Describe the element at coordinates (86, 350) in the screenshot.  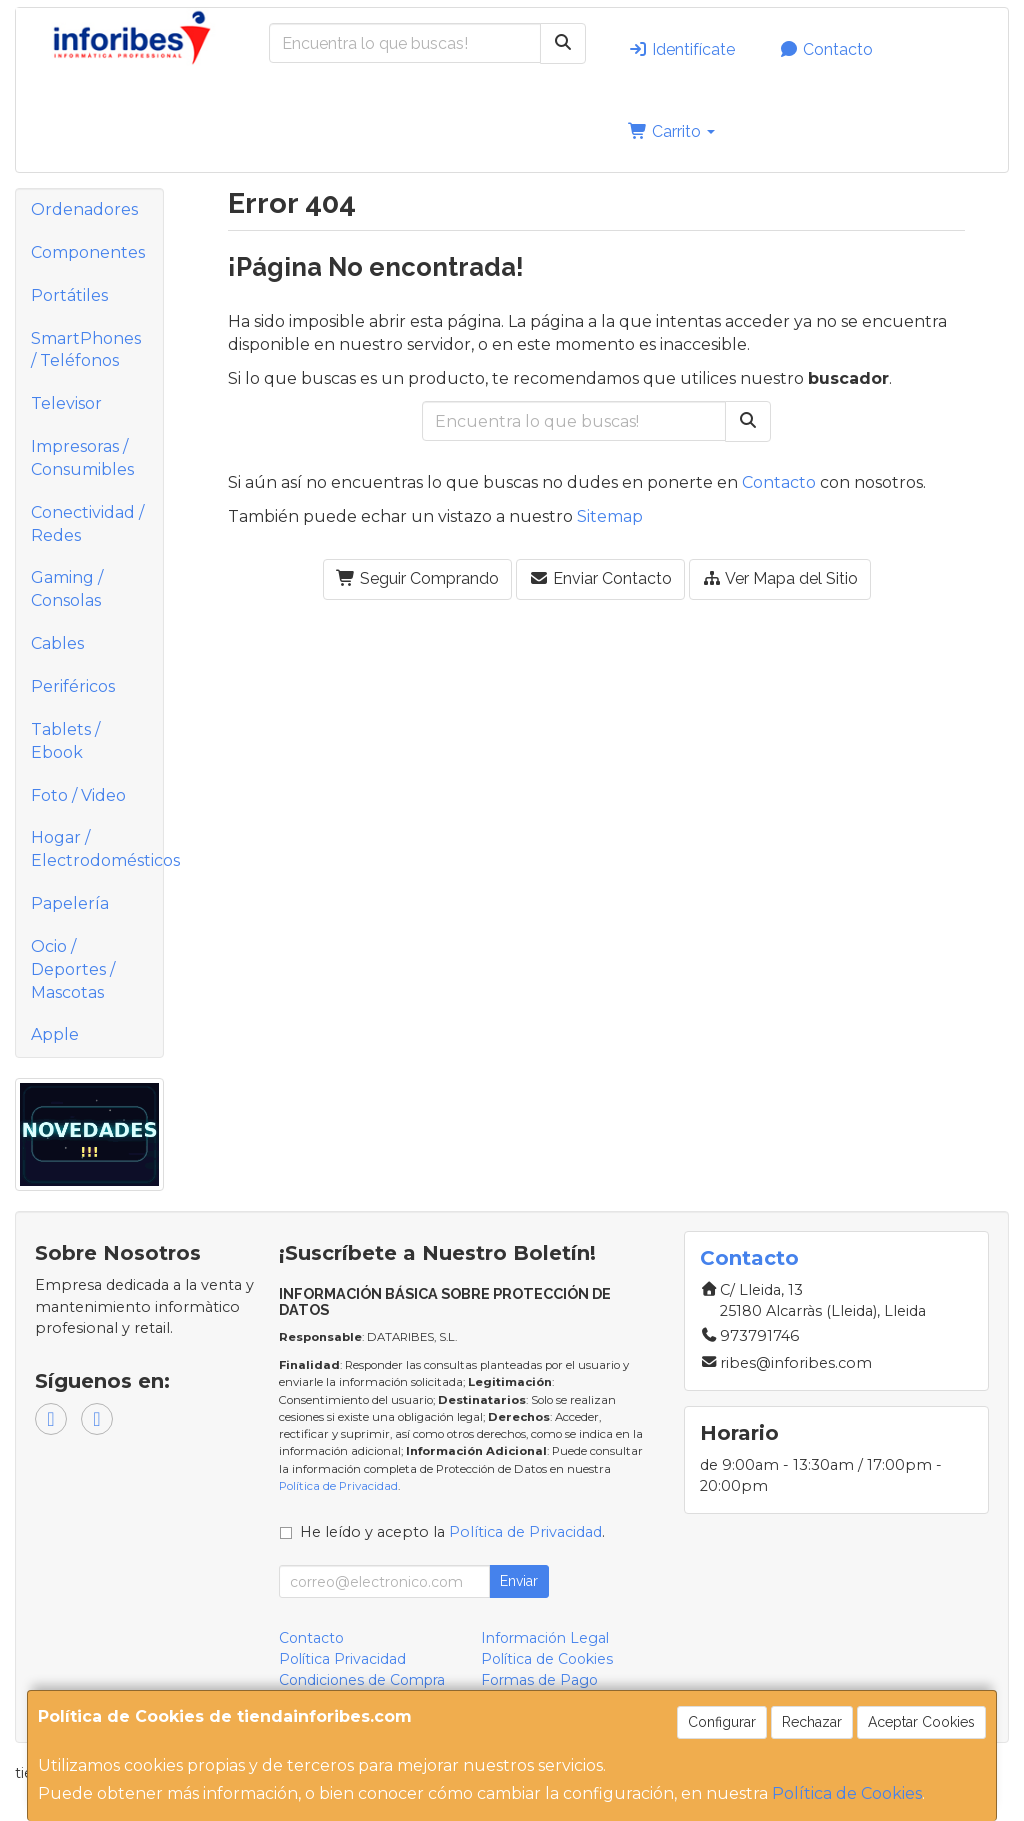
I see `SmartPhones / Teléfonos` at that location.